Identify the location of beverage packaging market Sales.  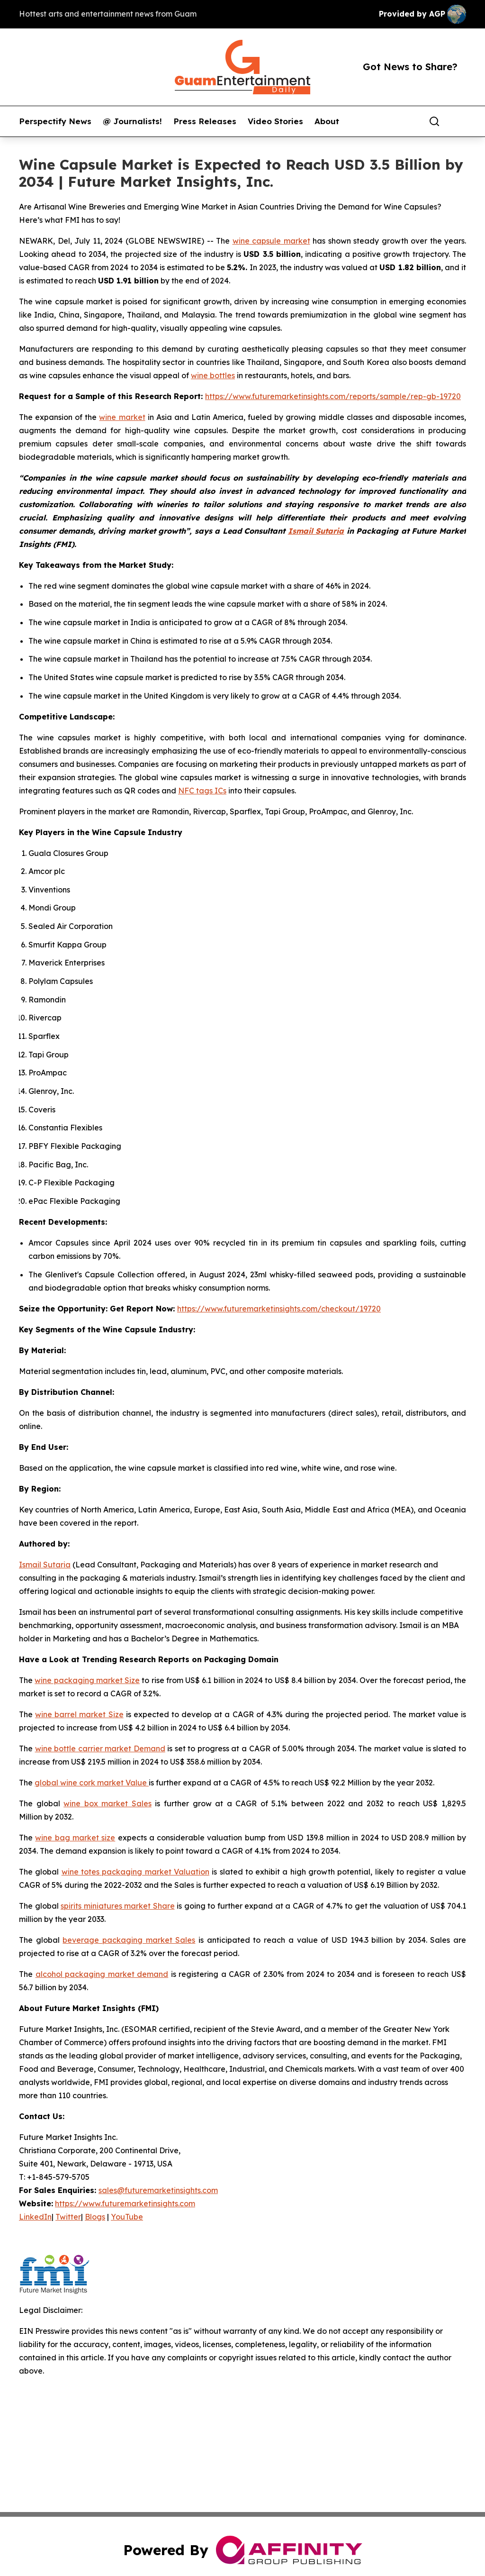
(129, 1940).